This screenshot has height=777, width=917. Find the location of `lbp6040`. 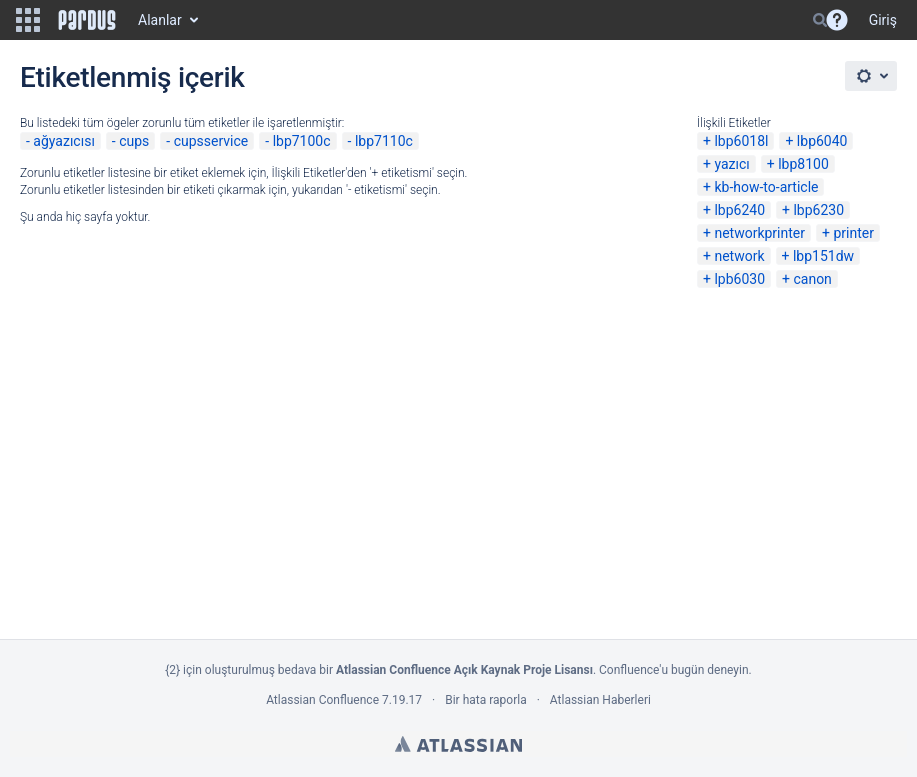

lbp6040 is located at coordinates (822, 141).